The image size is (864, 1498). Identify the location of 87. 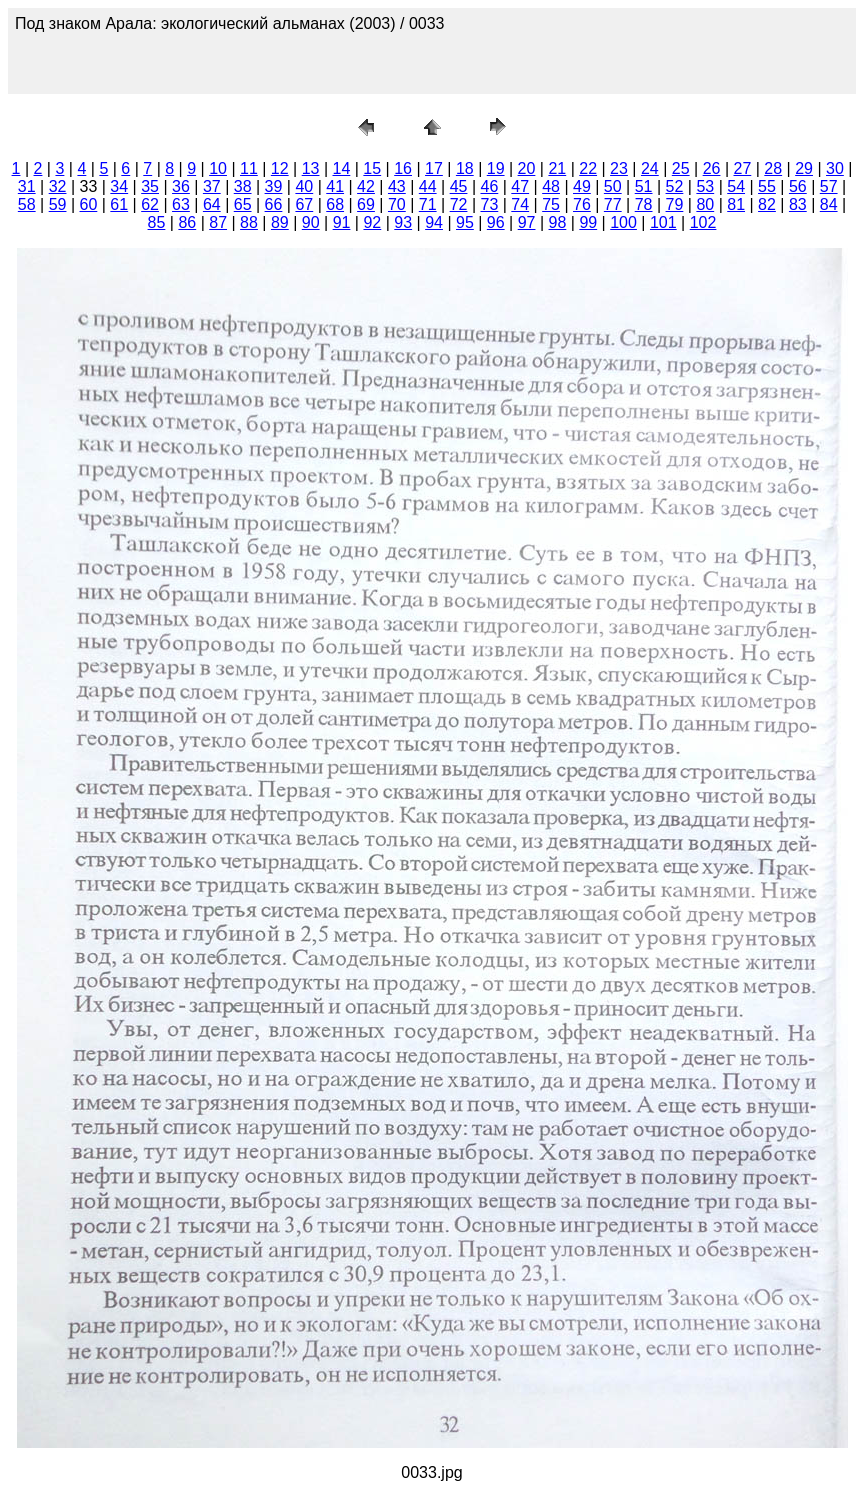
(218, 222).